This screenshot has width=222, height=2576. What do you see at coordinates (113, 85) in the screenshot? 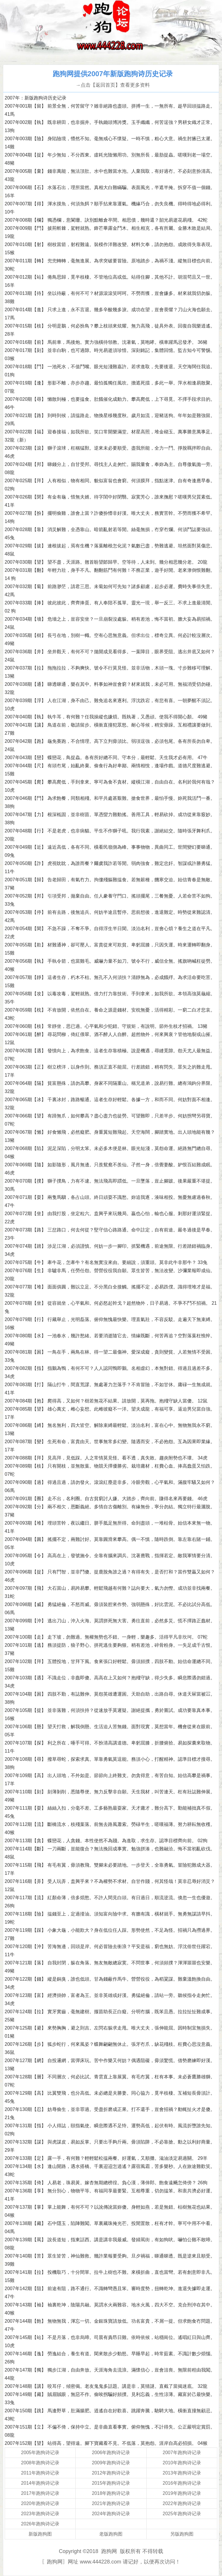
I see `→点击【返回首页】查看更多资料` at bounding box center [113, 85].